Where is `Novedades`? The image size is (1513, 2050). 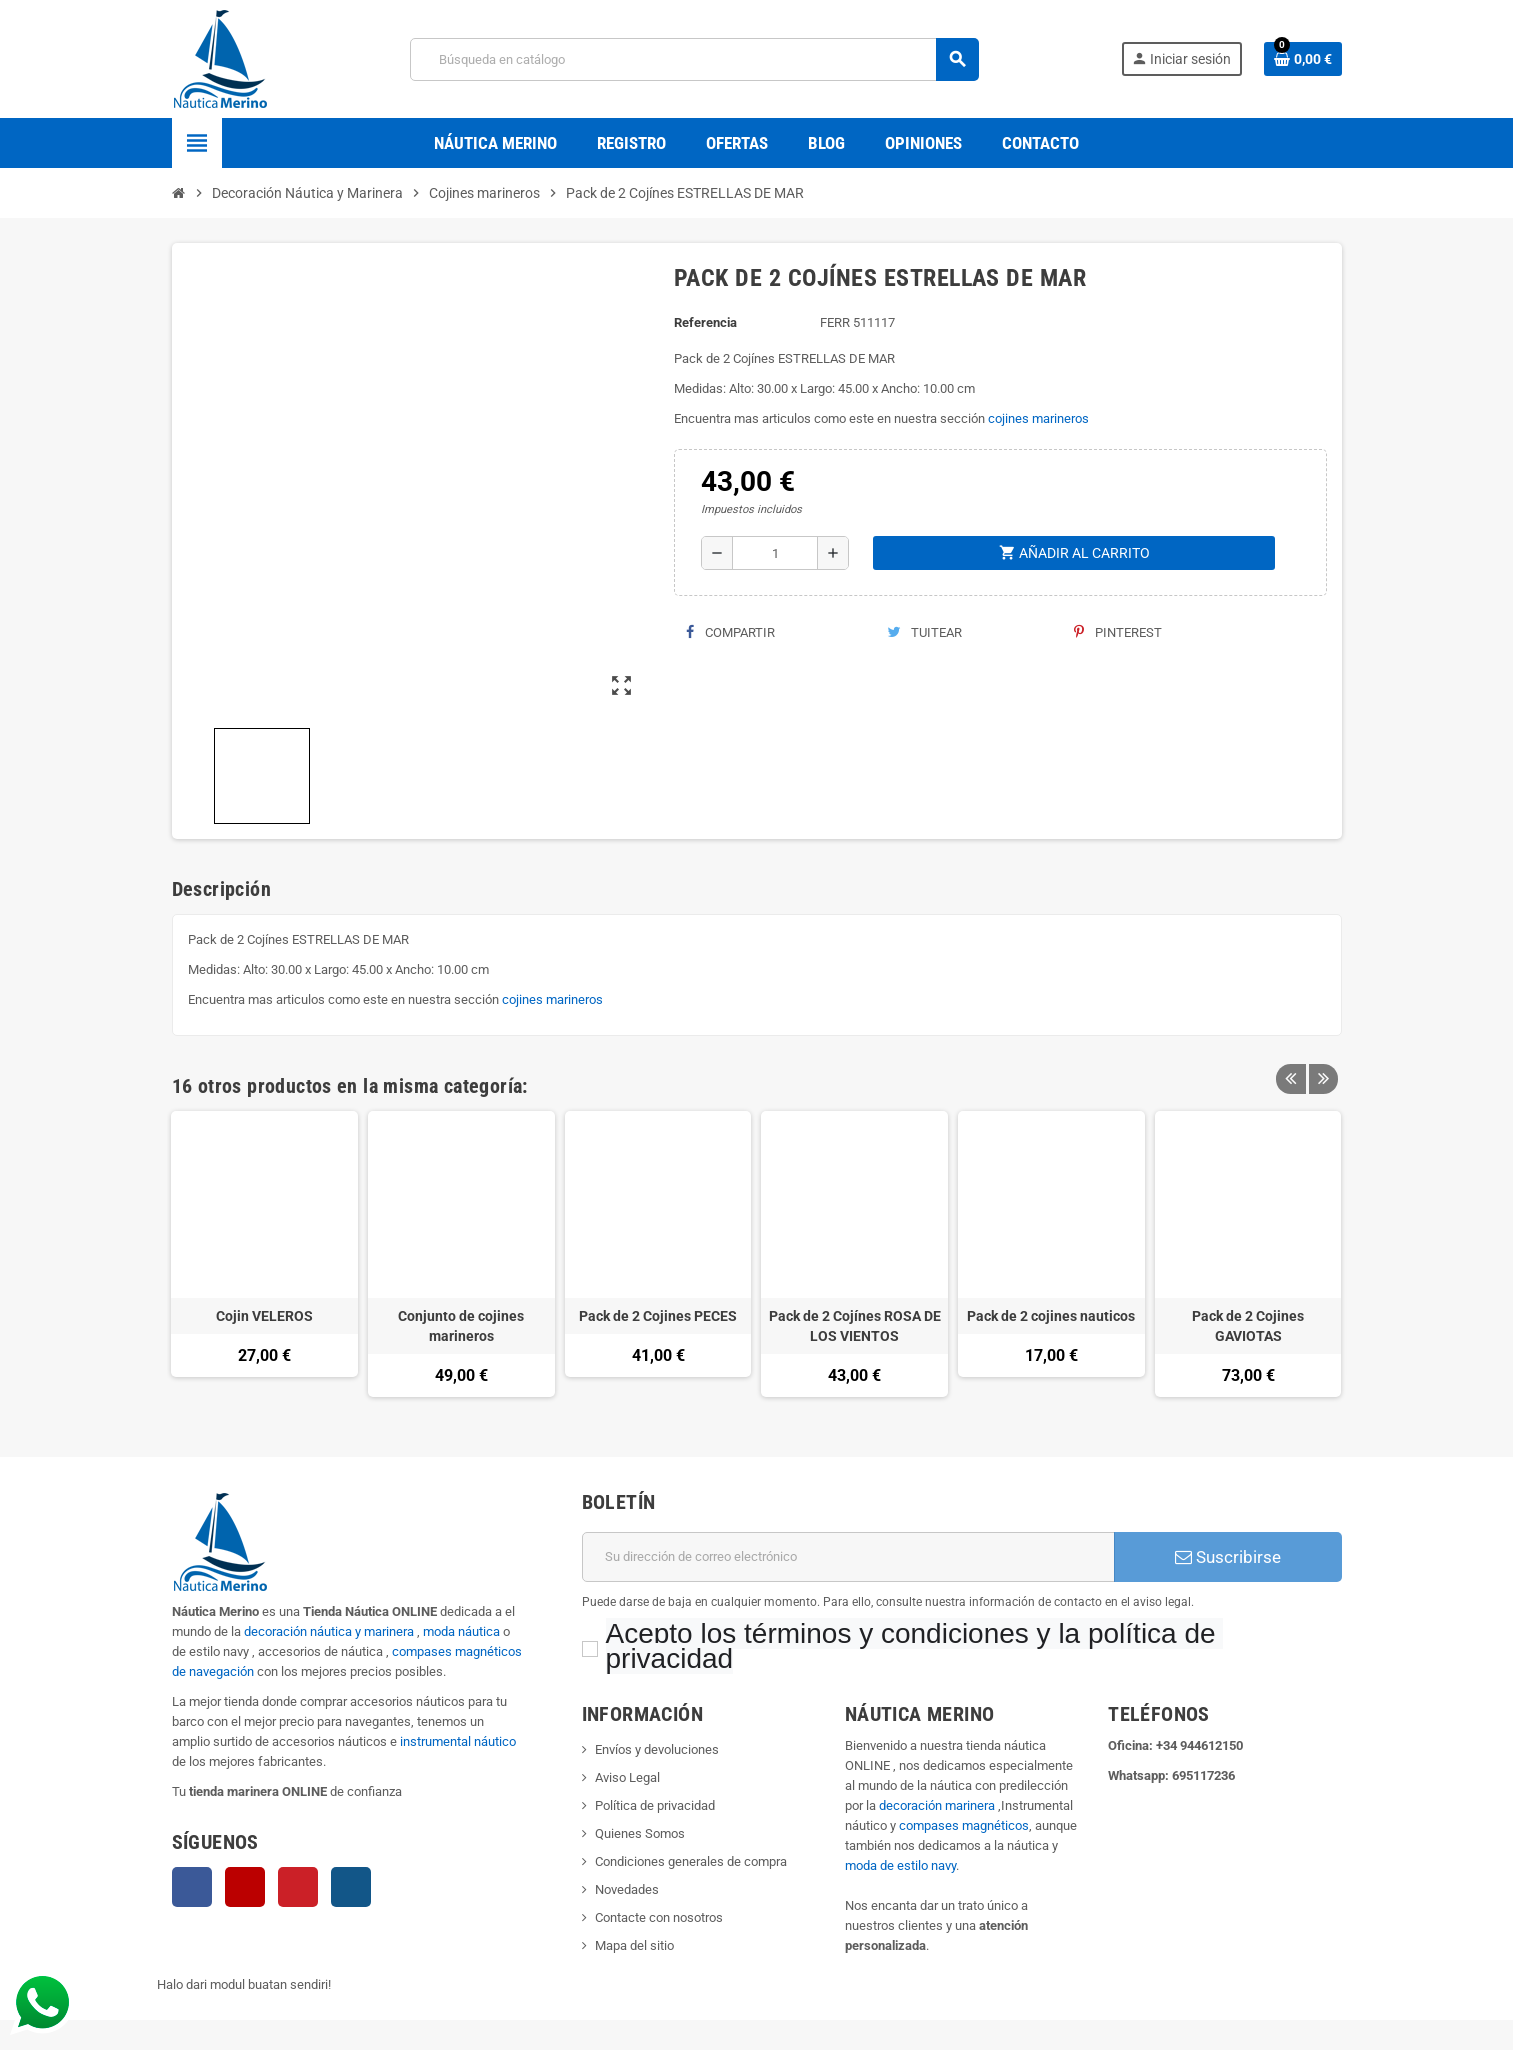
Novedades is located at coordinates (627, 1889).